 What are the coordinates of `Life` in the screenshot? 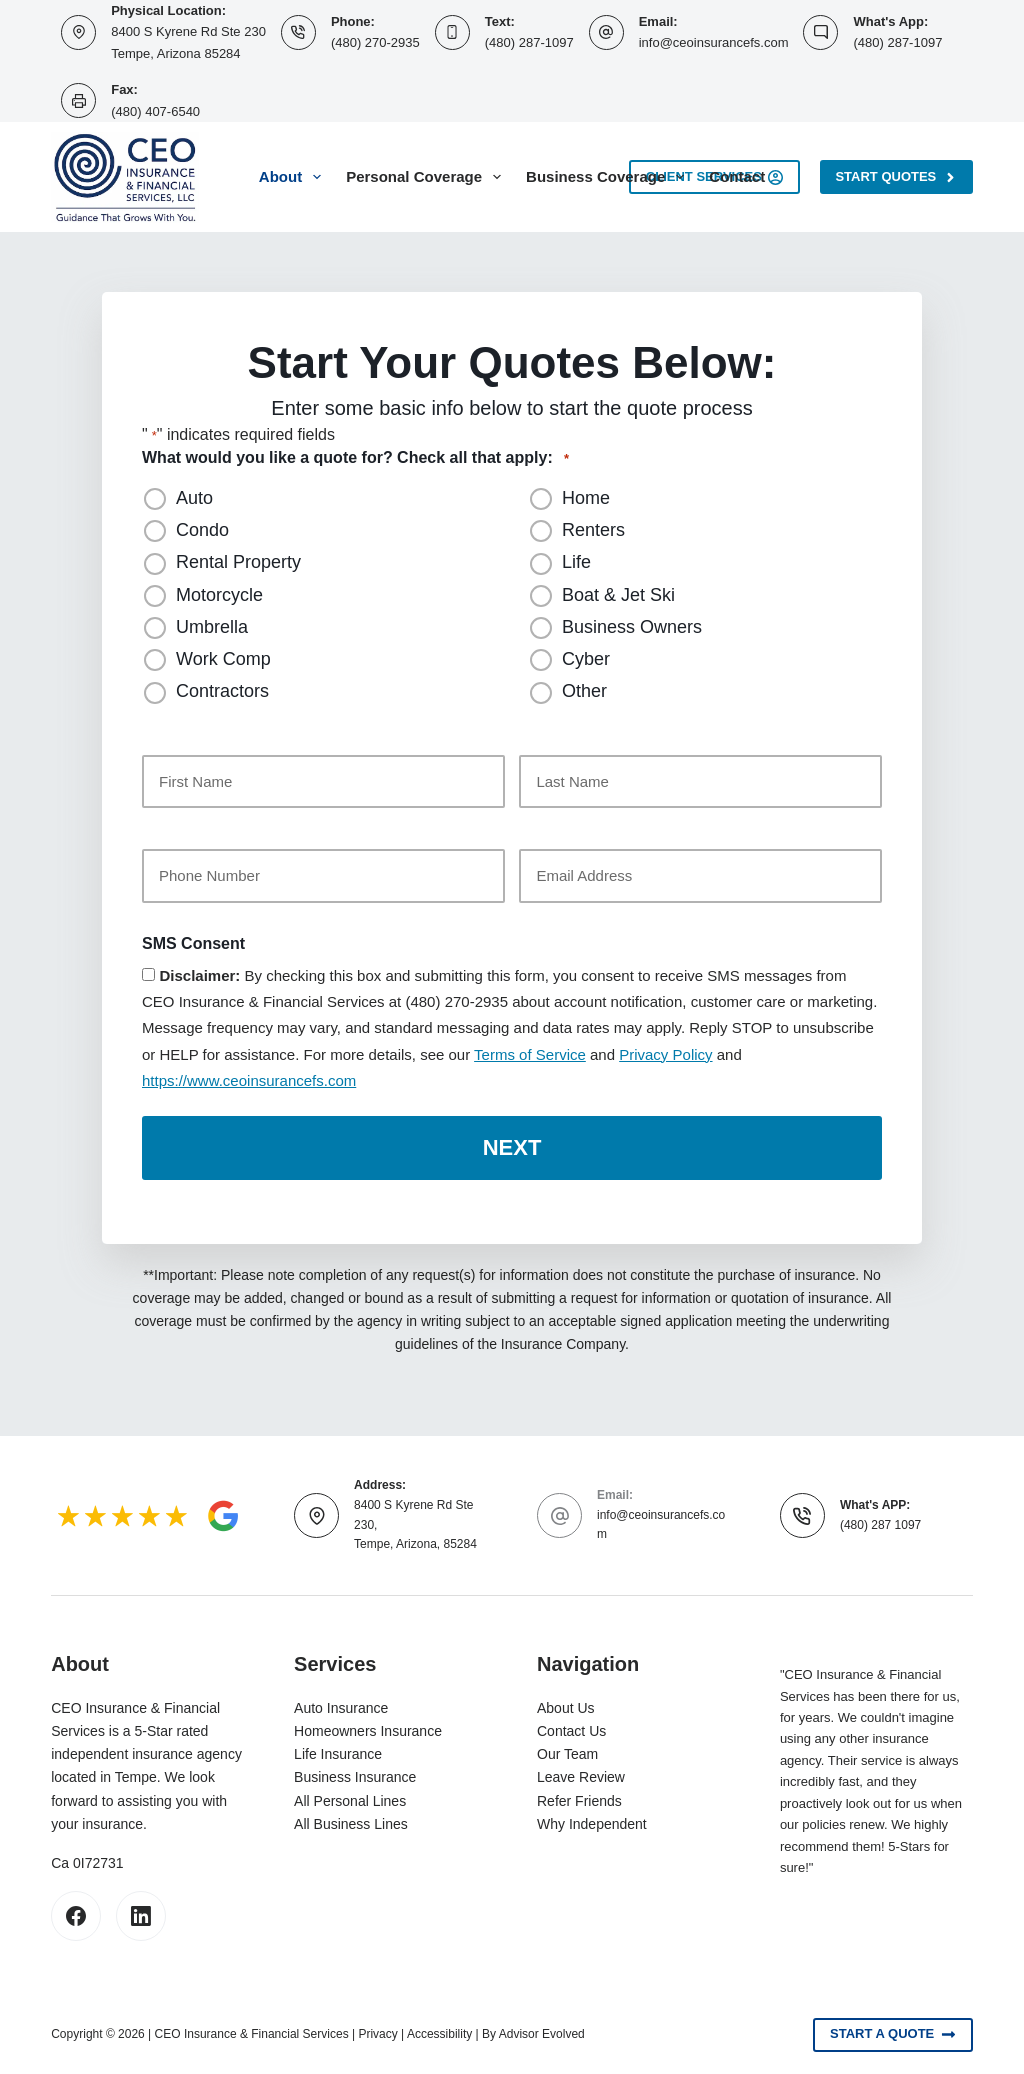 It's located at (576, 562).